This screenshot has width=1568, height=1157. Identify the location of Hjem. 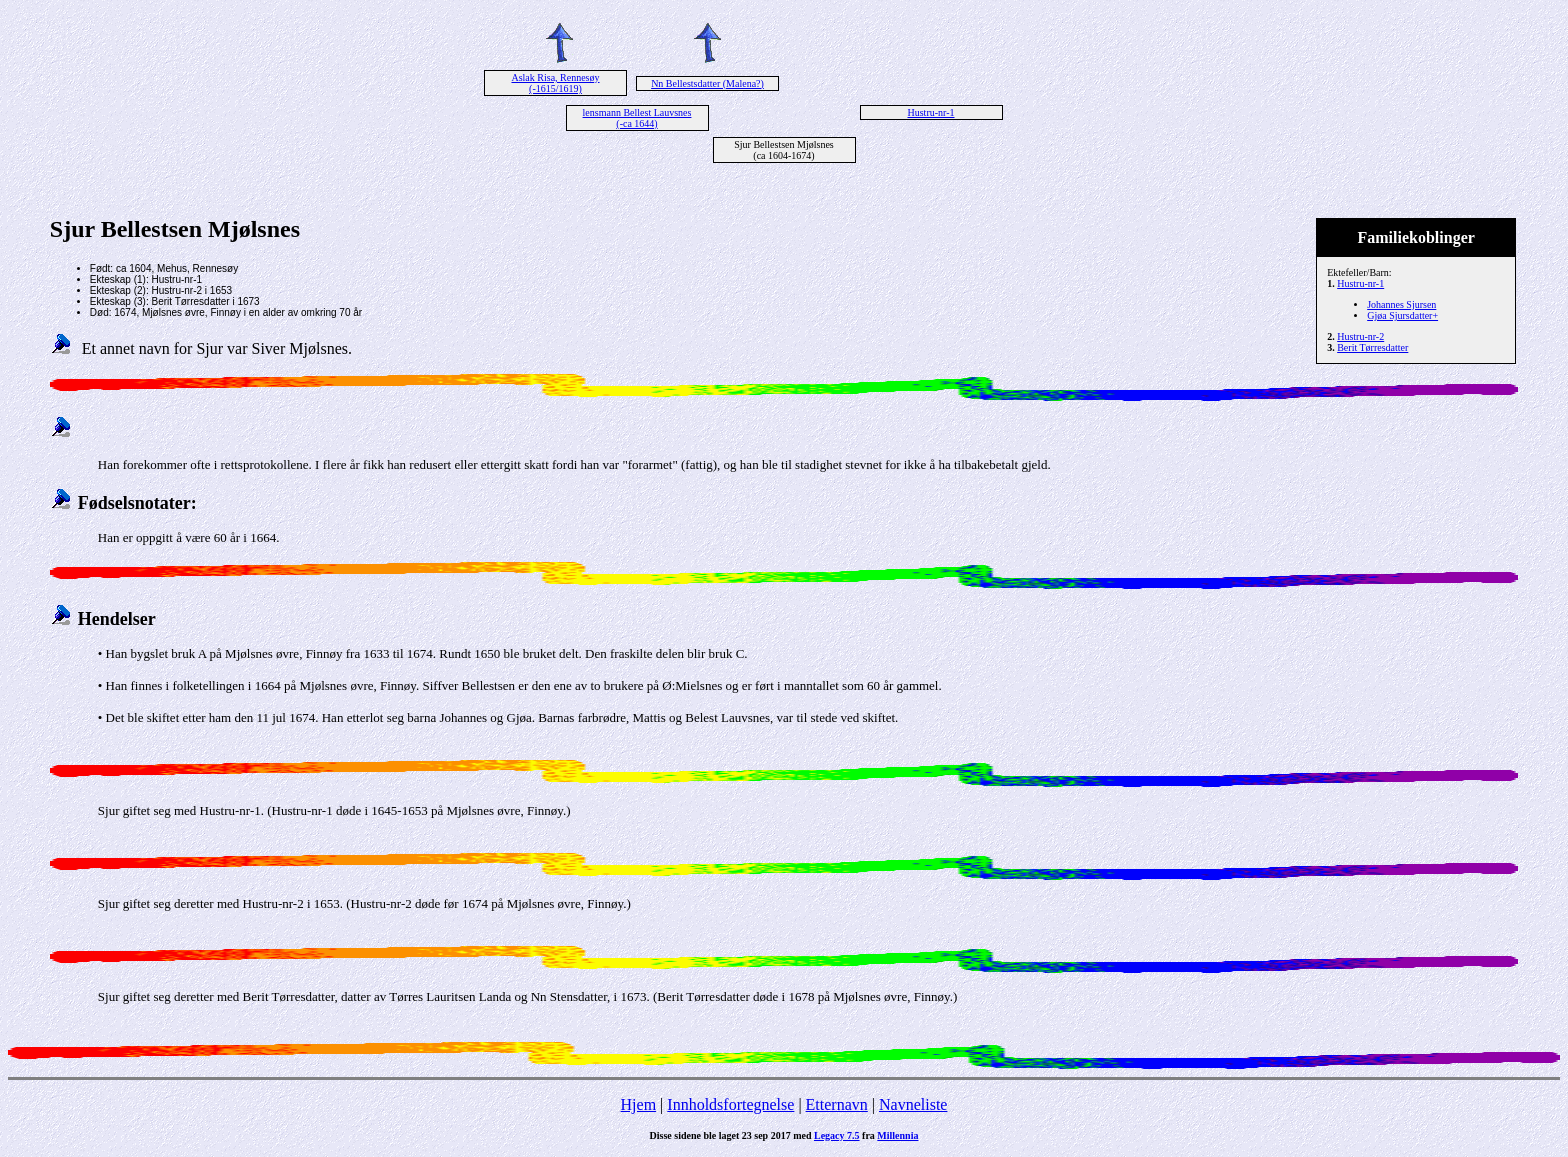
(639, 1104).